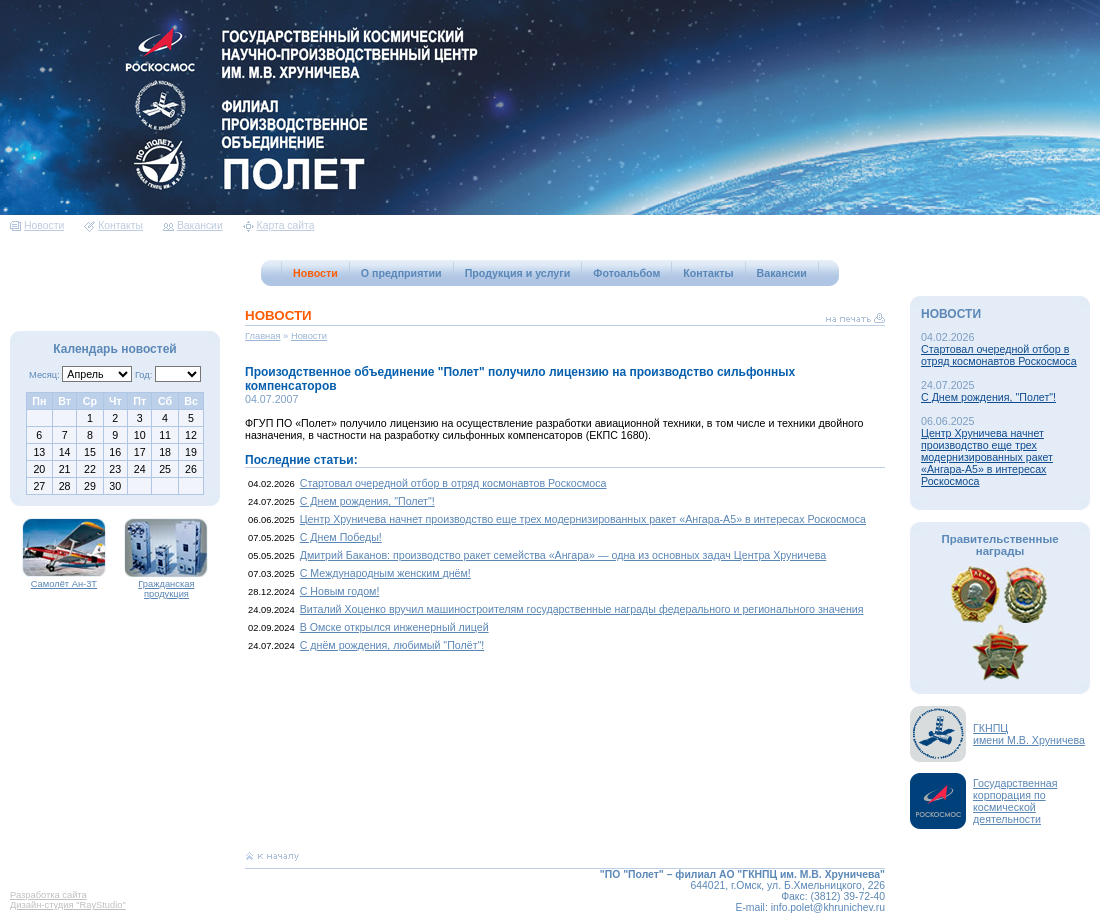 This screenshot has width=1100, height=915. Describe the element at coordinates (563, 555) in the screenshot. I see `Дмитрий Баканов: производство ракет семейства «Ангара» — одна из основных задач Центра Хруничева` at that location.